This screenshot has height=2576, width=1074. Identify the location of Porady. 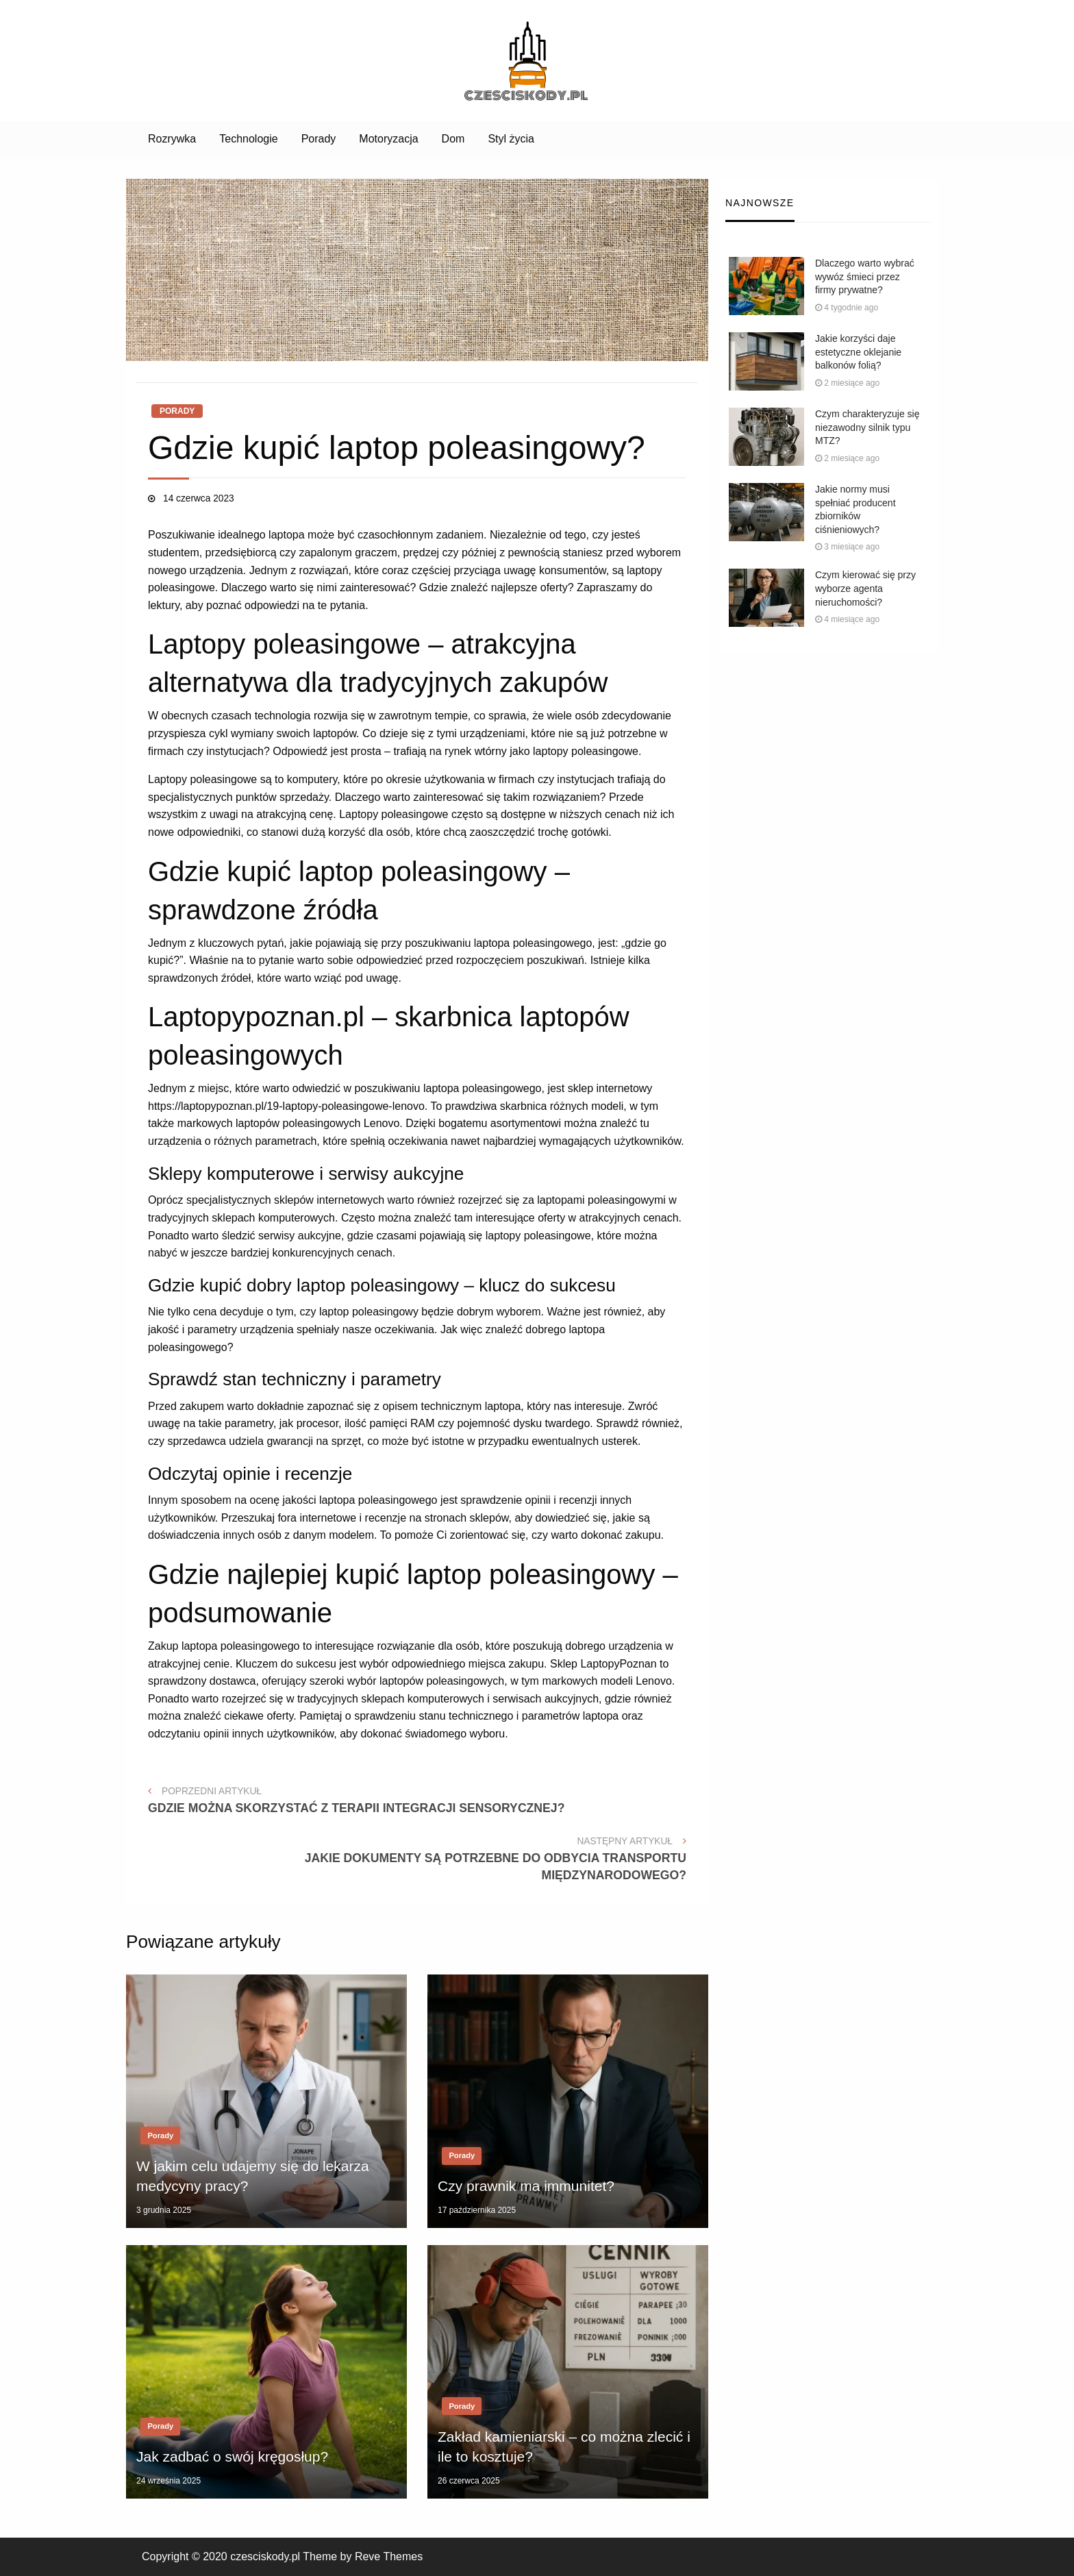
(318, 139).